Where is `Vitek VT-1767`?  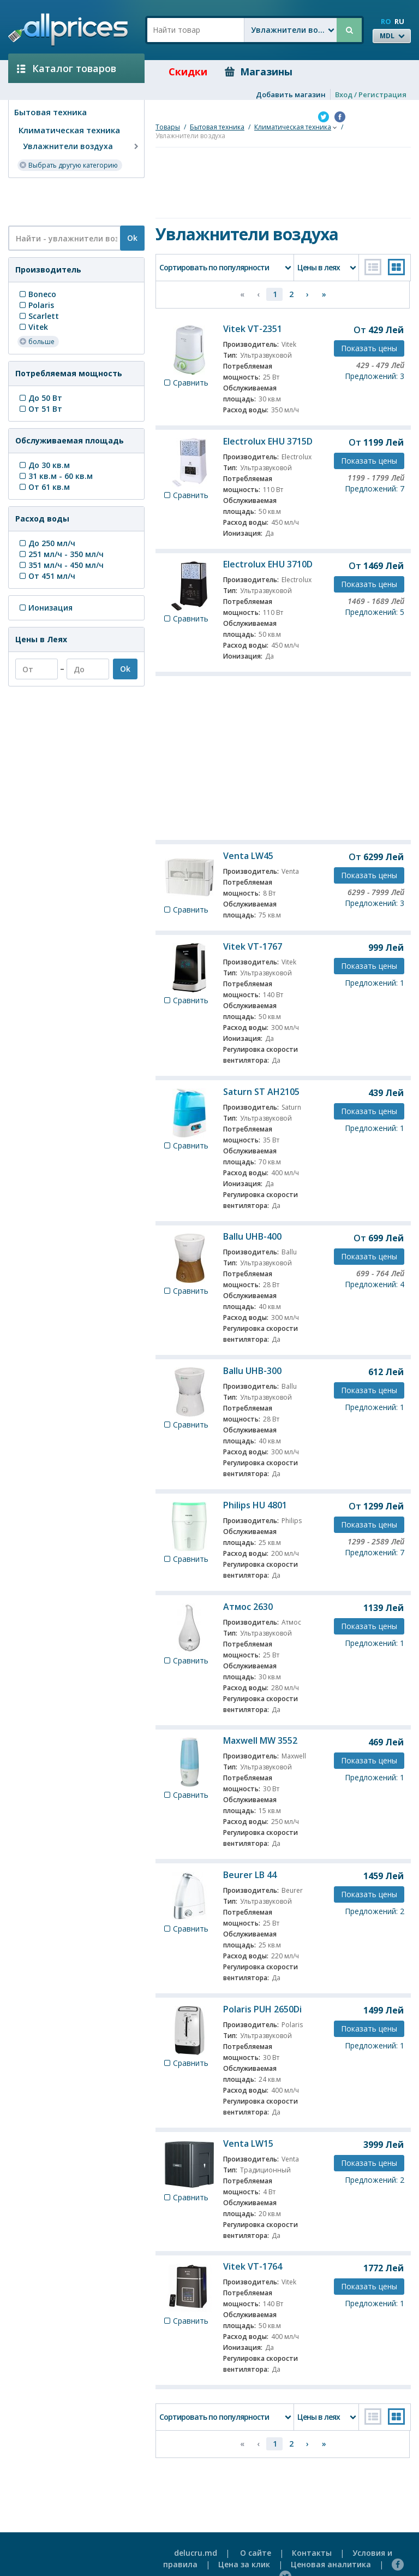
Vitek VT-1767 is located at coordinates (252, 946).